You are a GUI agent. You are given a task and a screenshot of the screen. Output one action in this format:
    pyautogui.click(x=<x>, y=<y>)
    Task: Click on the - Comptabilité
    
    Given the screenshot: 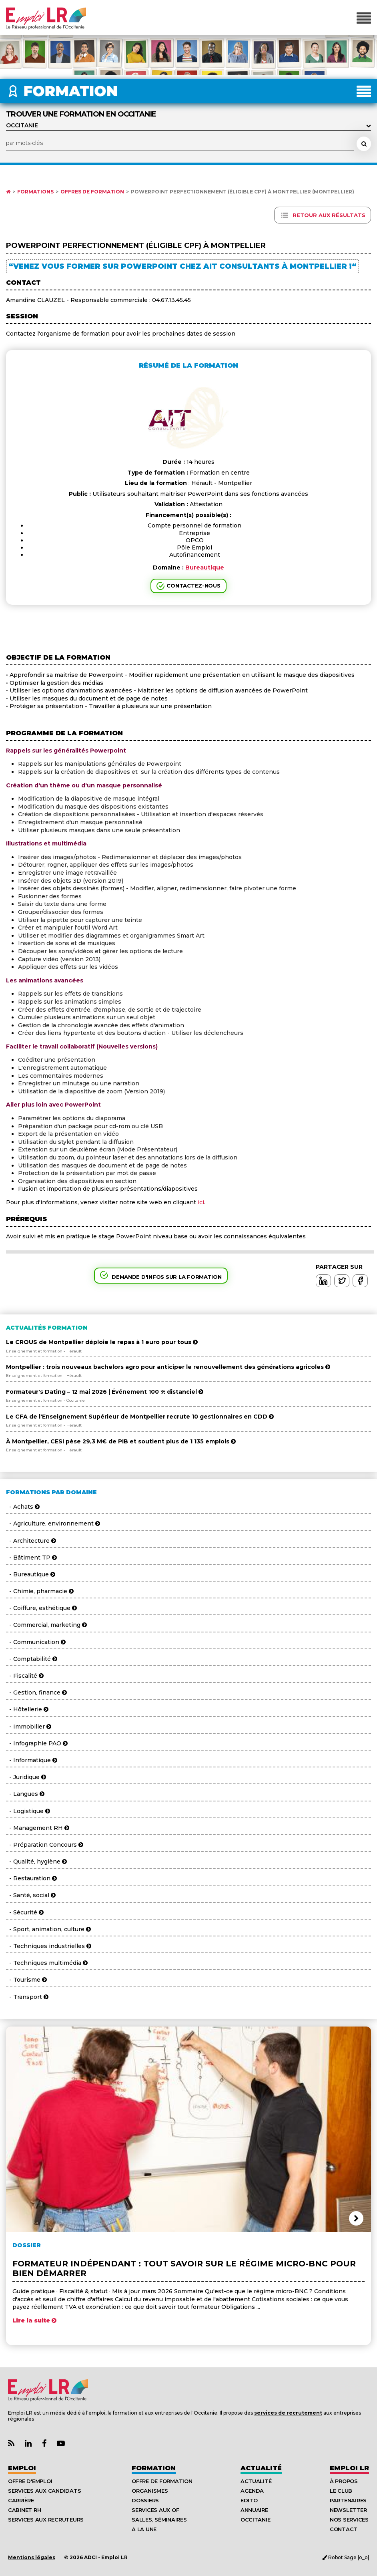 What is the action you would take?
    pyautogui.click(x=31, y=1658)
    